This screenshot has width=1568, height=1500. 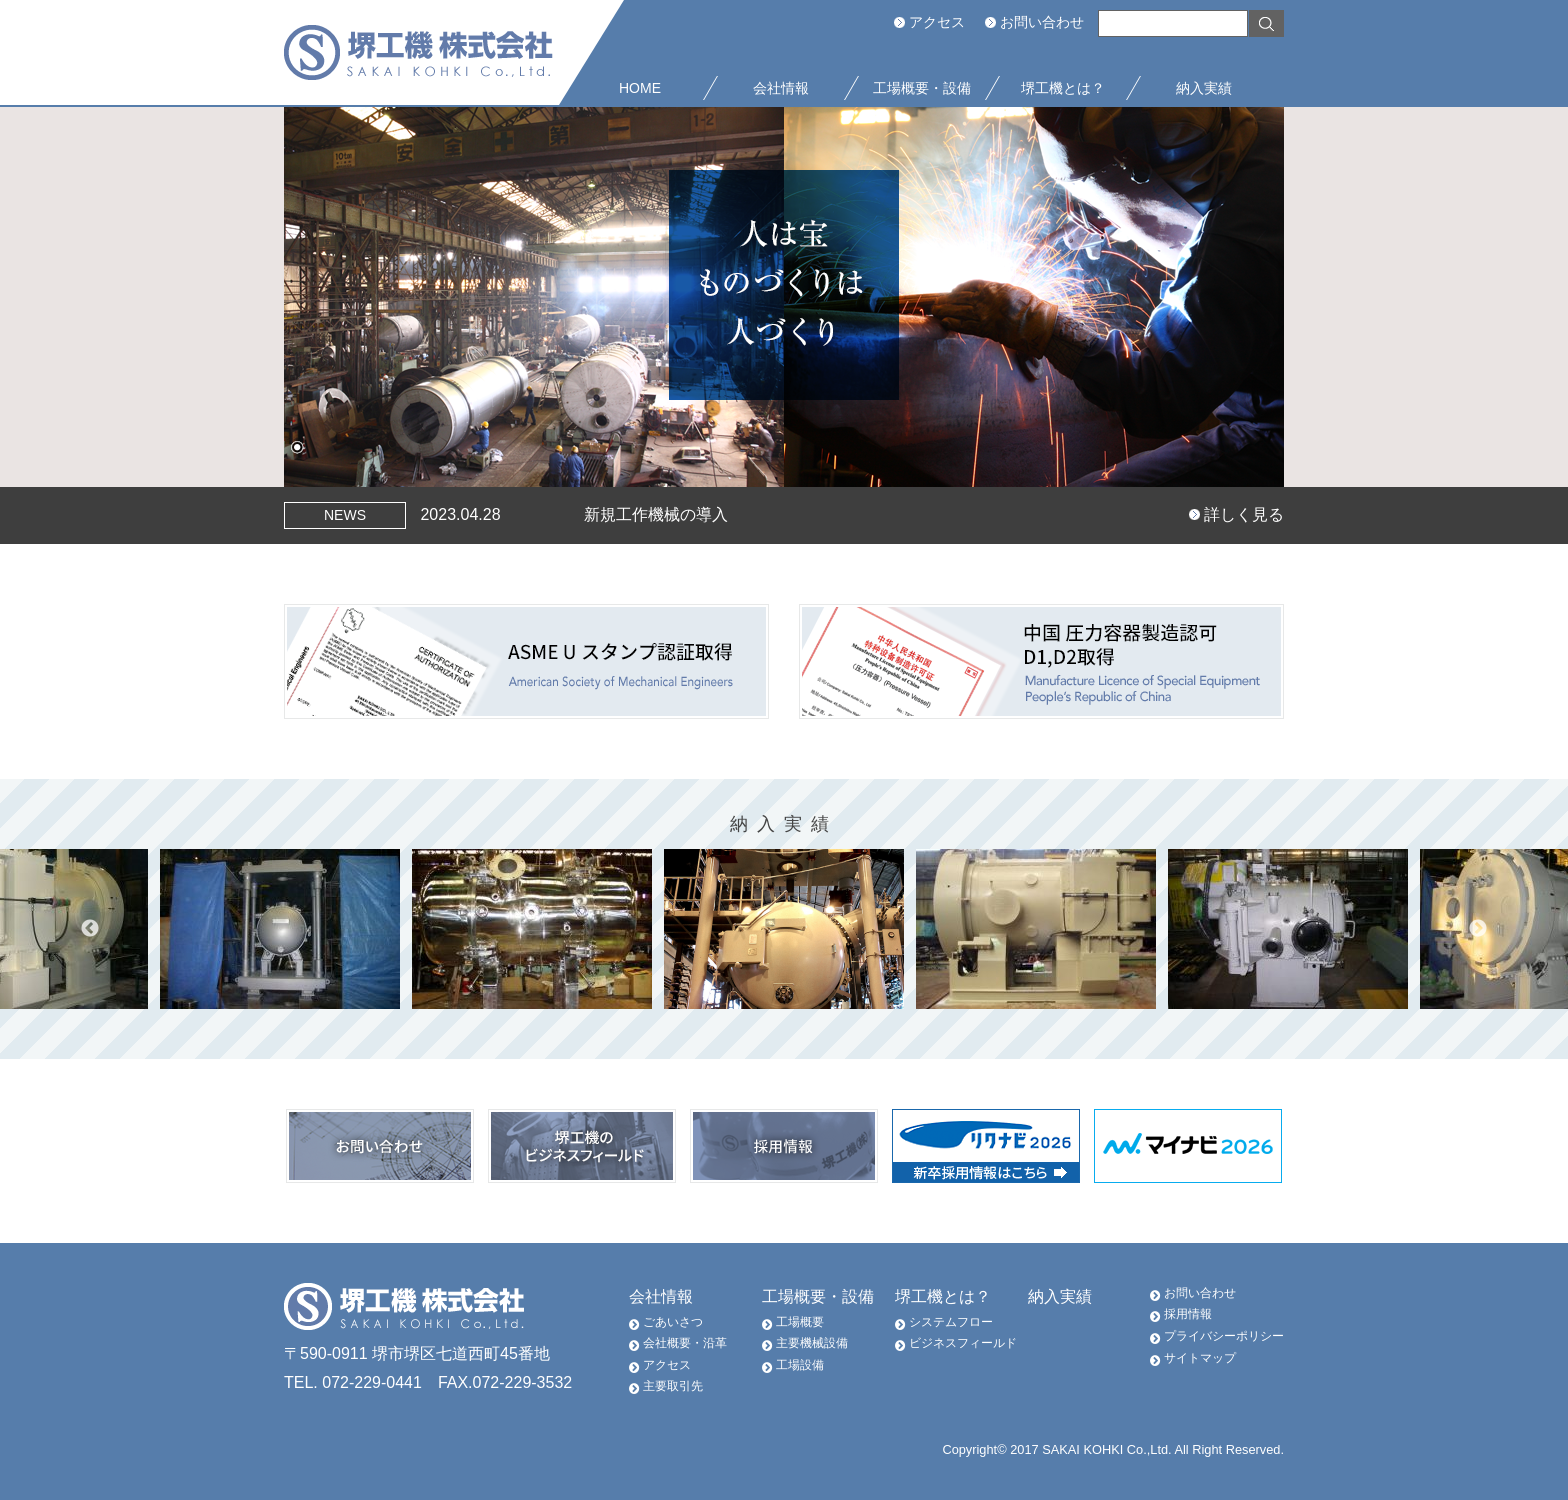 What do you see at coordinates (1060, 1296) in the screenshot?
I see `納入実績` at bounding box center [1060, 1296].